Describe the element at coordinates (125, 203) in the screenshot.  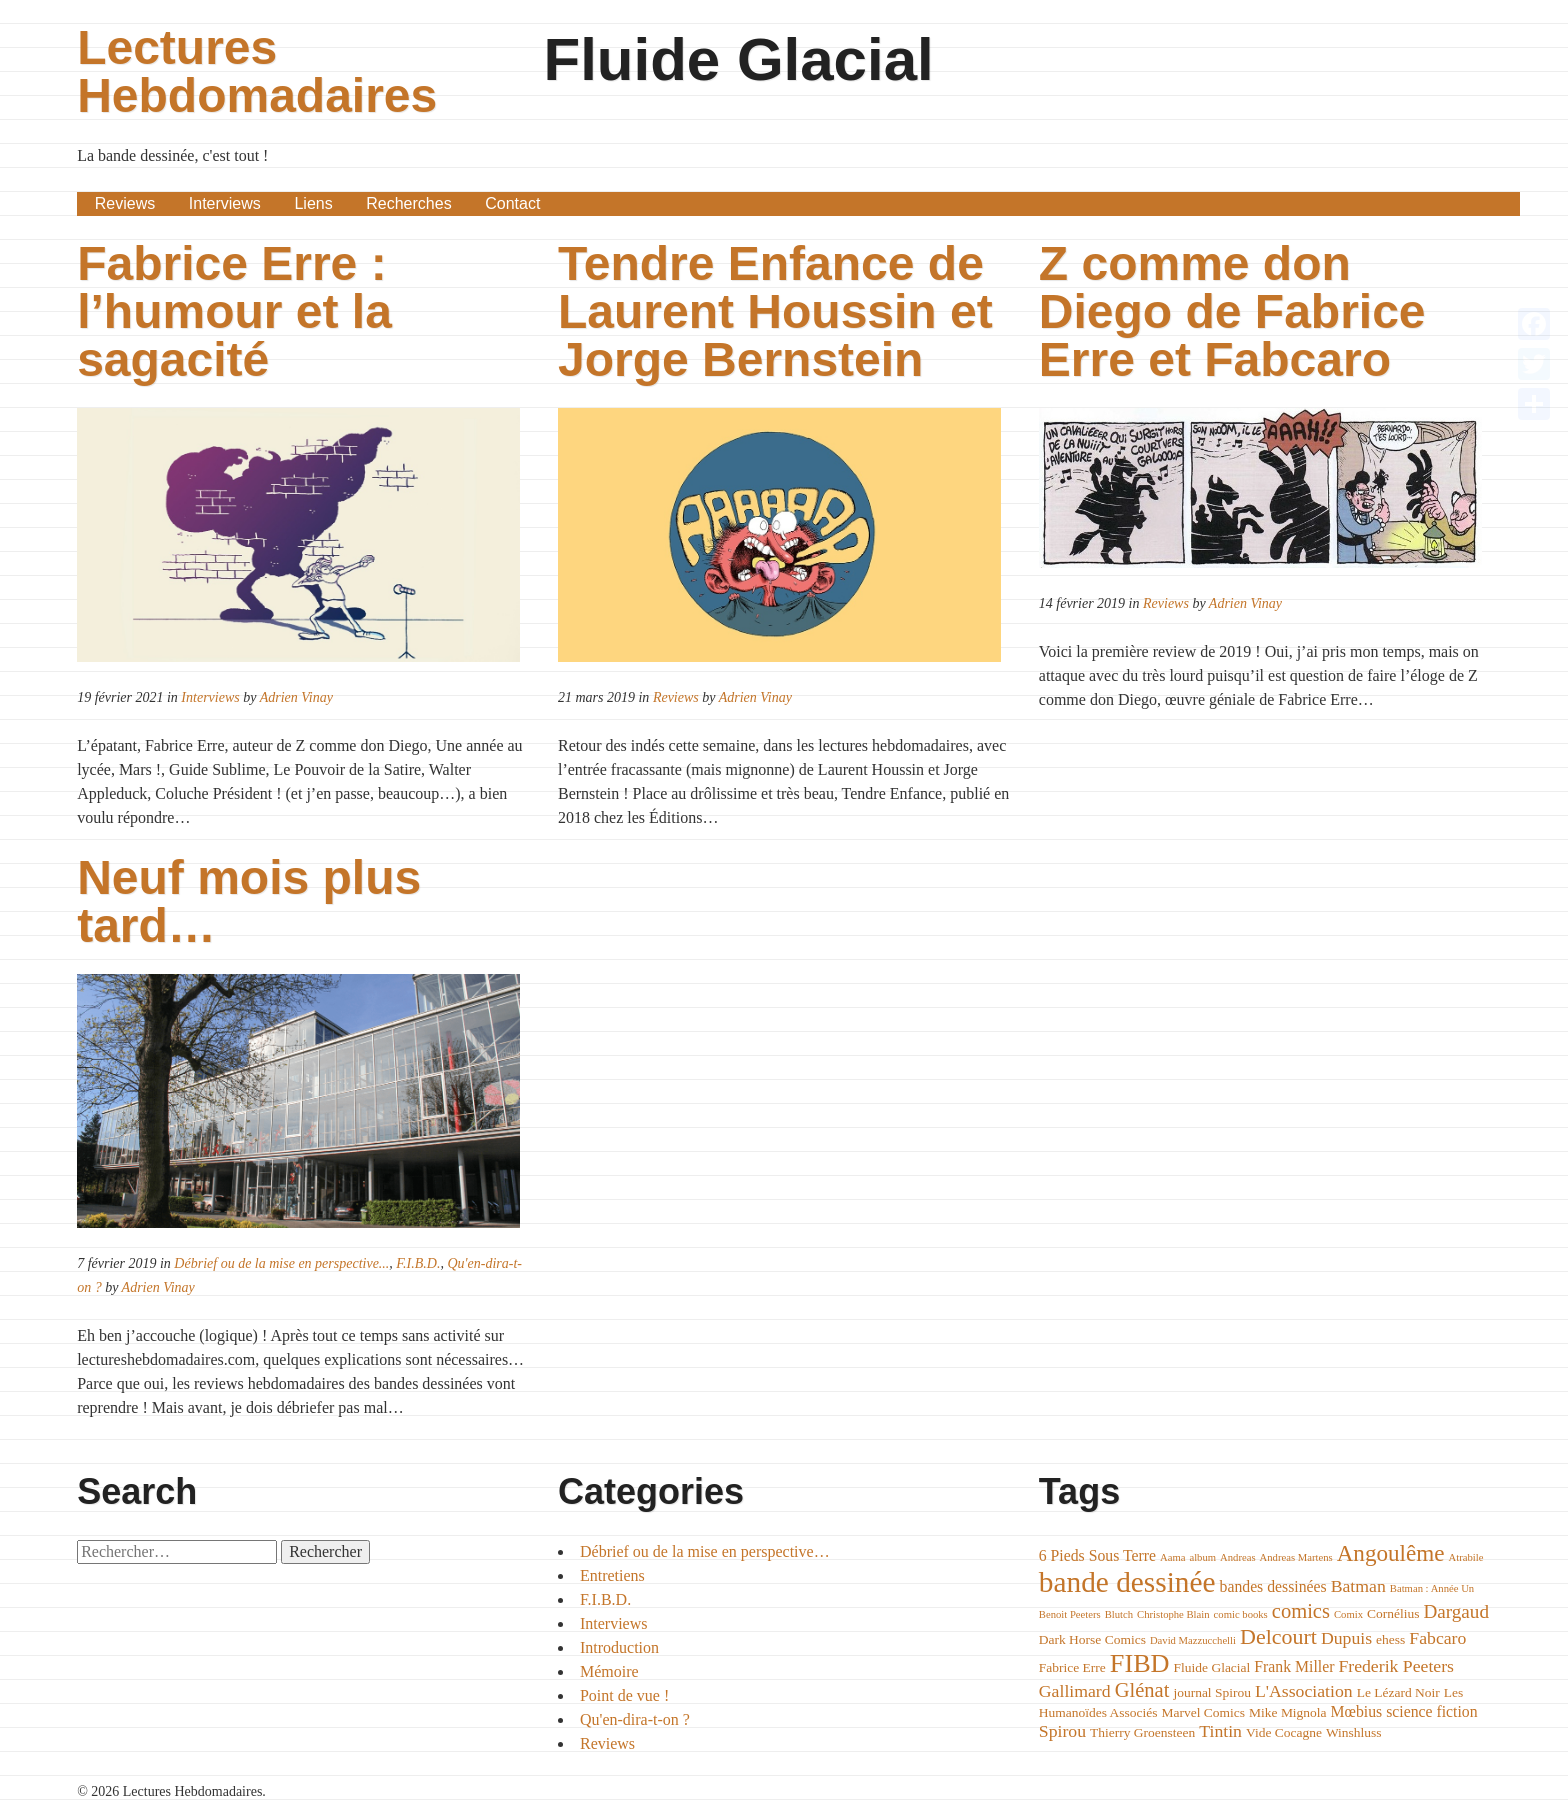
I see `Reviews` at that location.